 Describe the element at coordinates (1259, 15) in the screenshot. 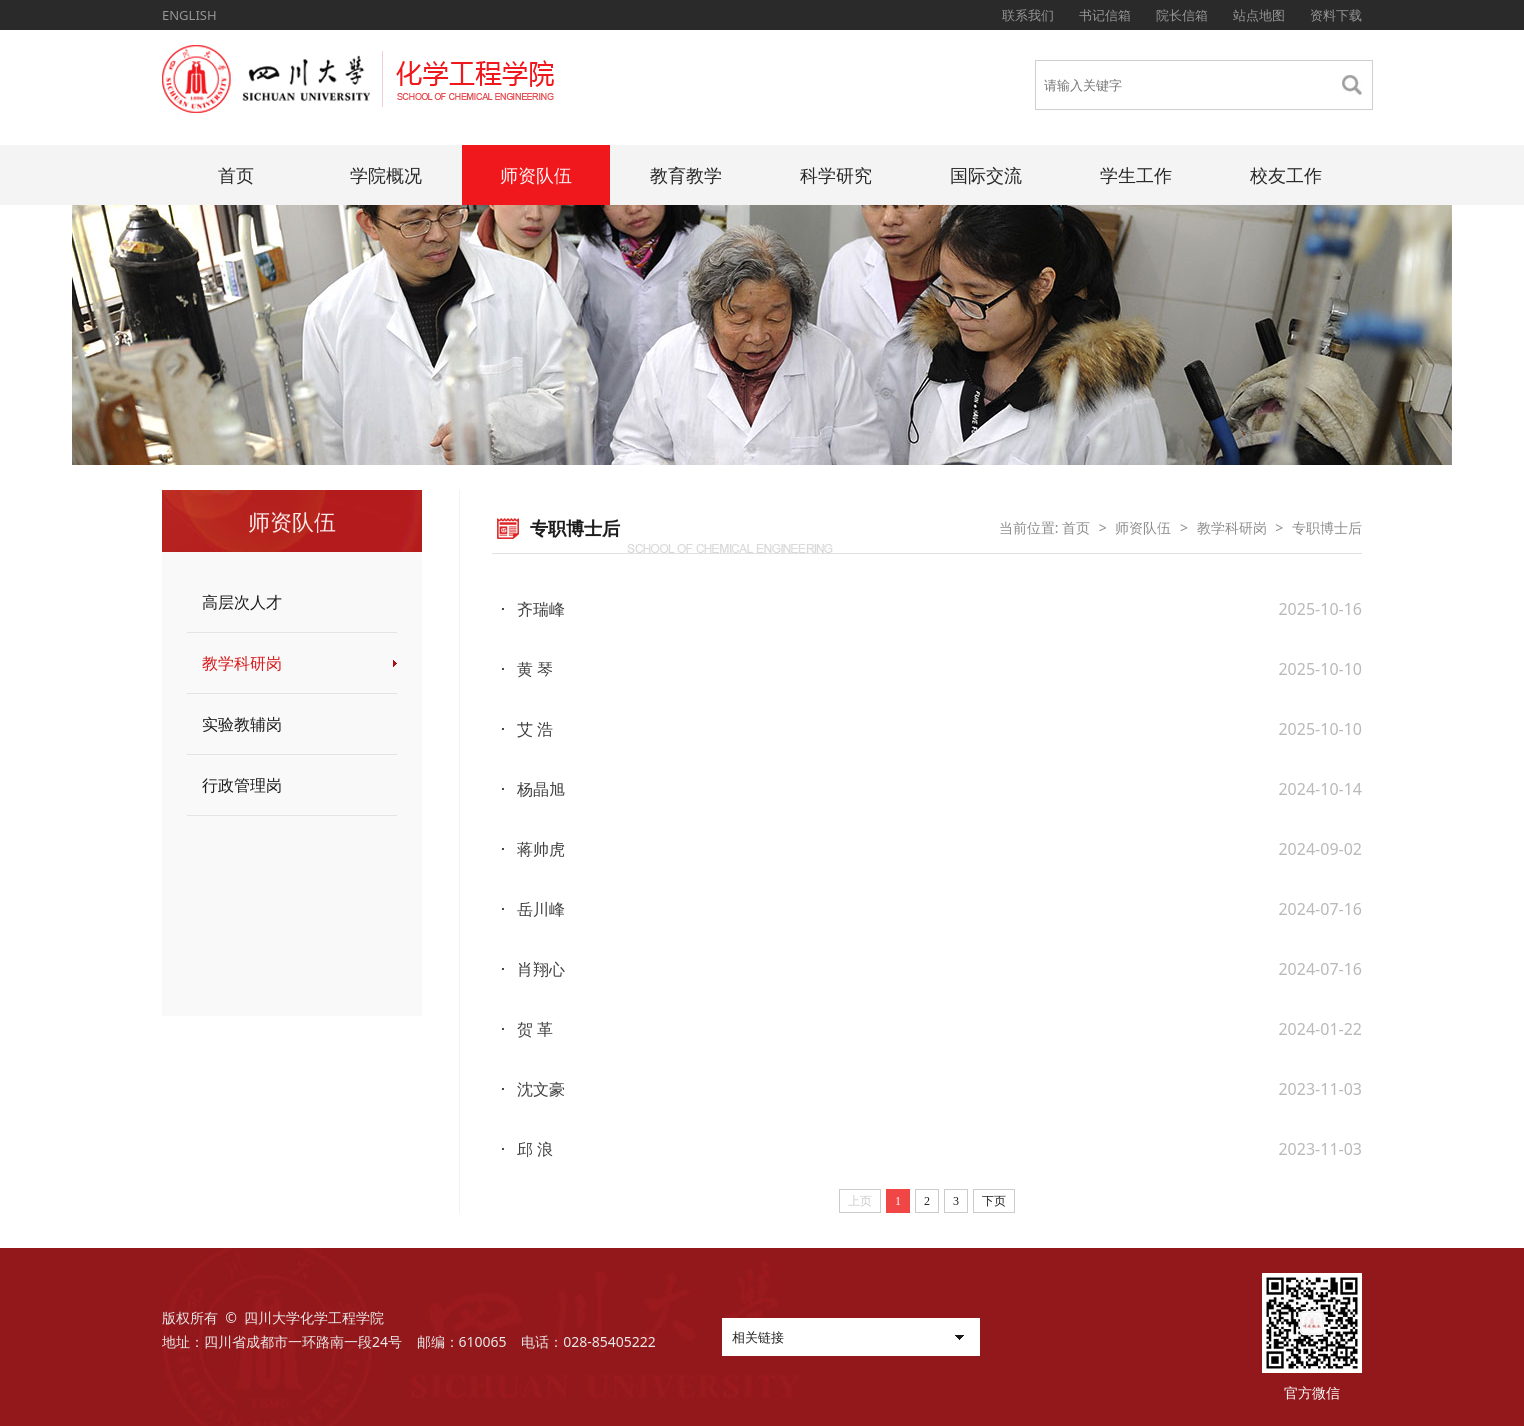

I see `站点地图` at that location.